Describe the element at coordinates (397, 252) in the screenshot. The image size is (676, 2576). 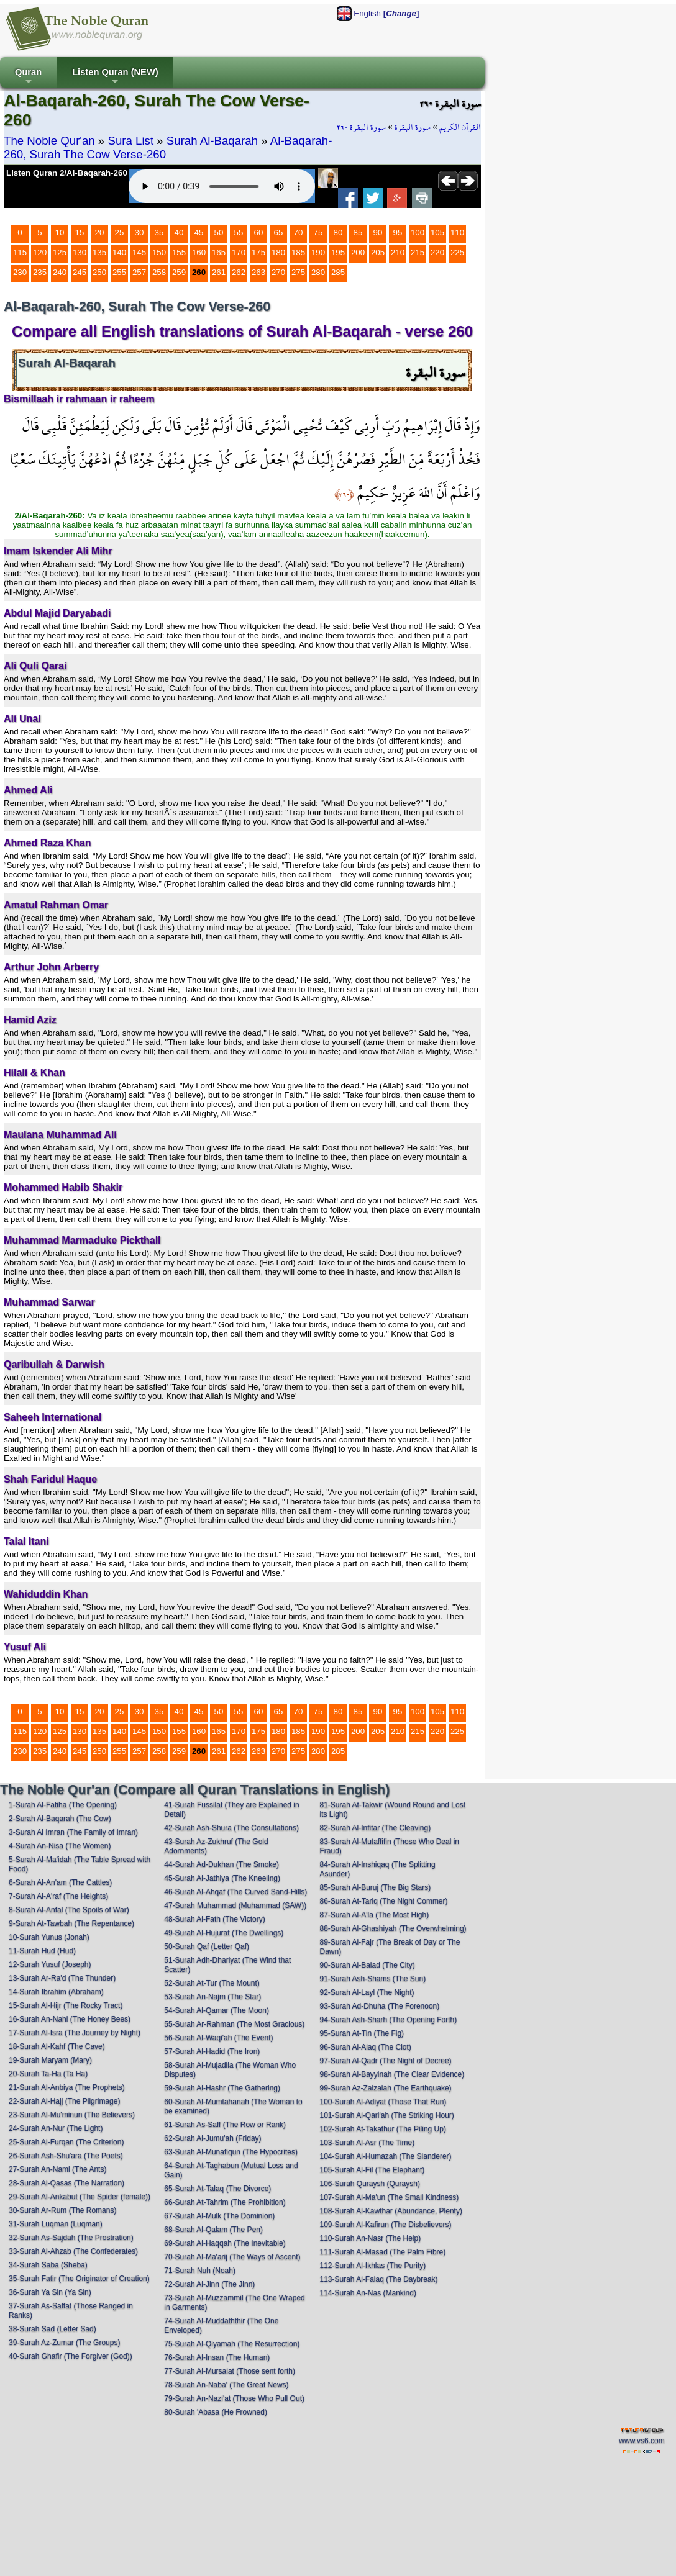
I see `210` at that location.